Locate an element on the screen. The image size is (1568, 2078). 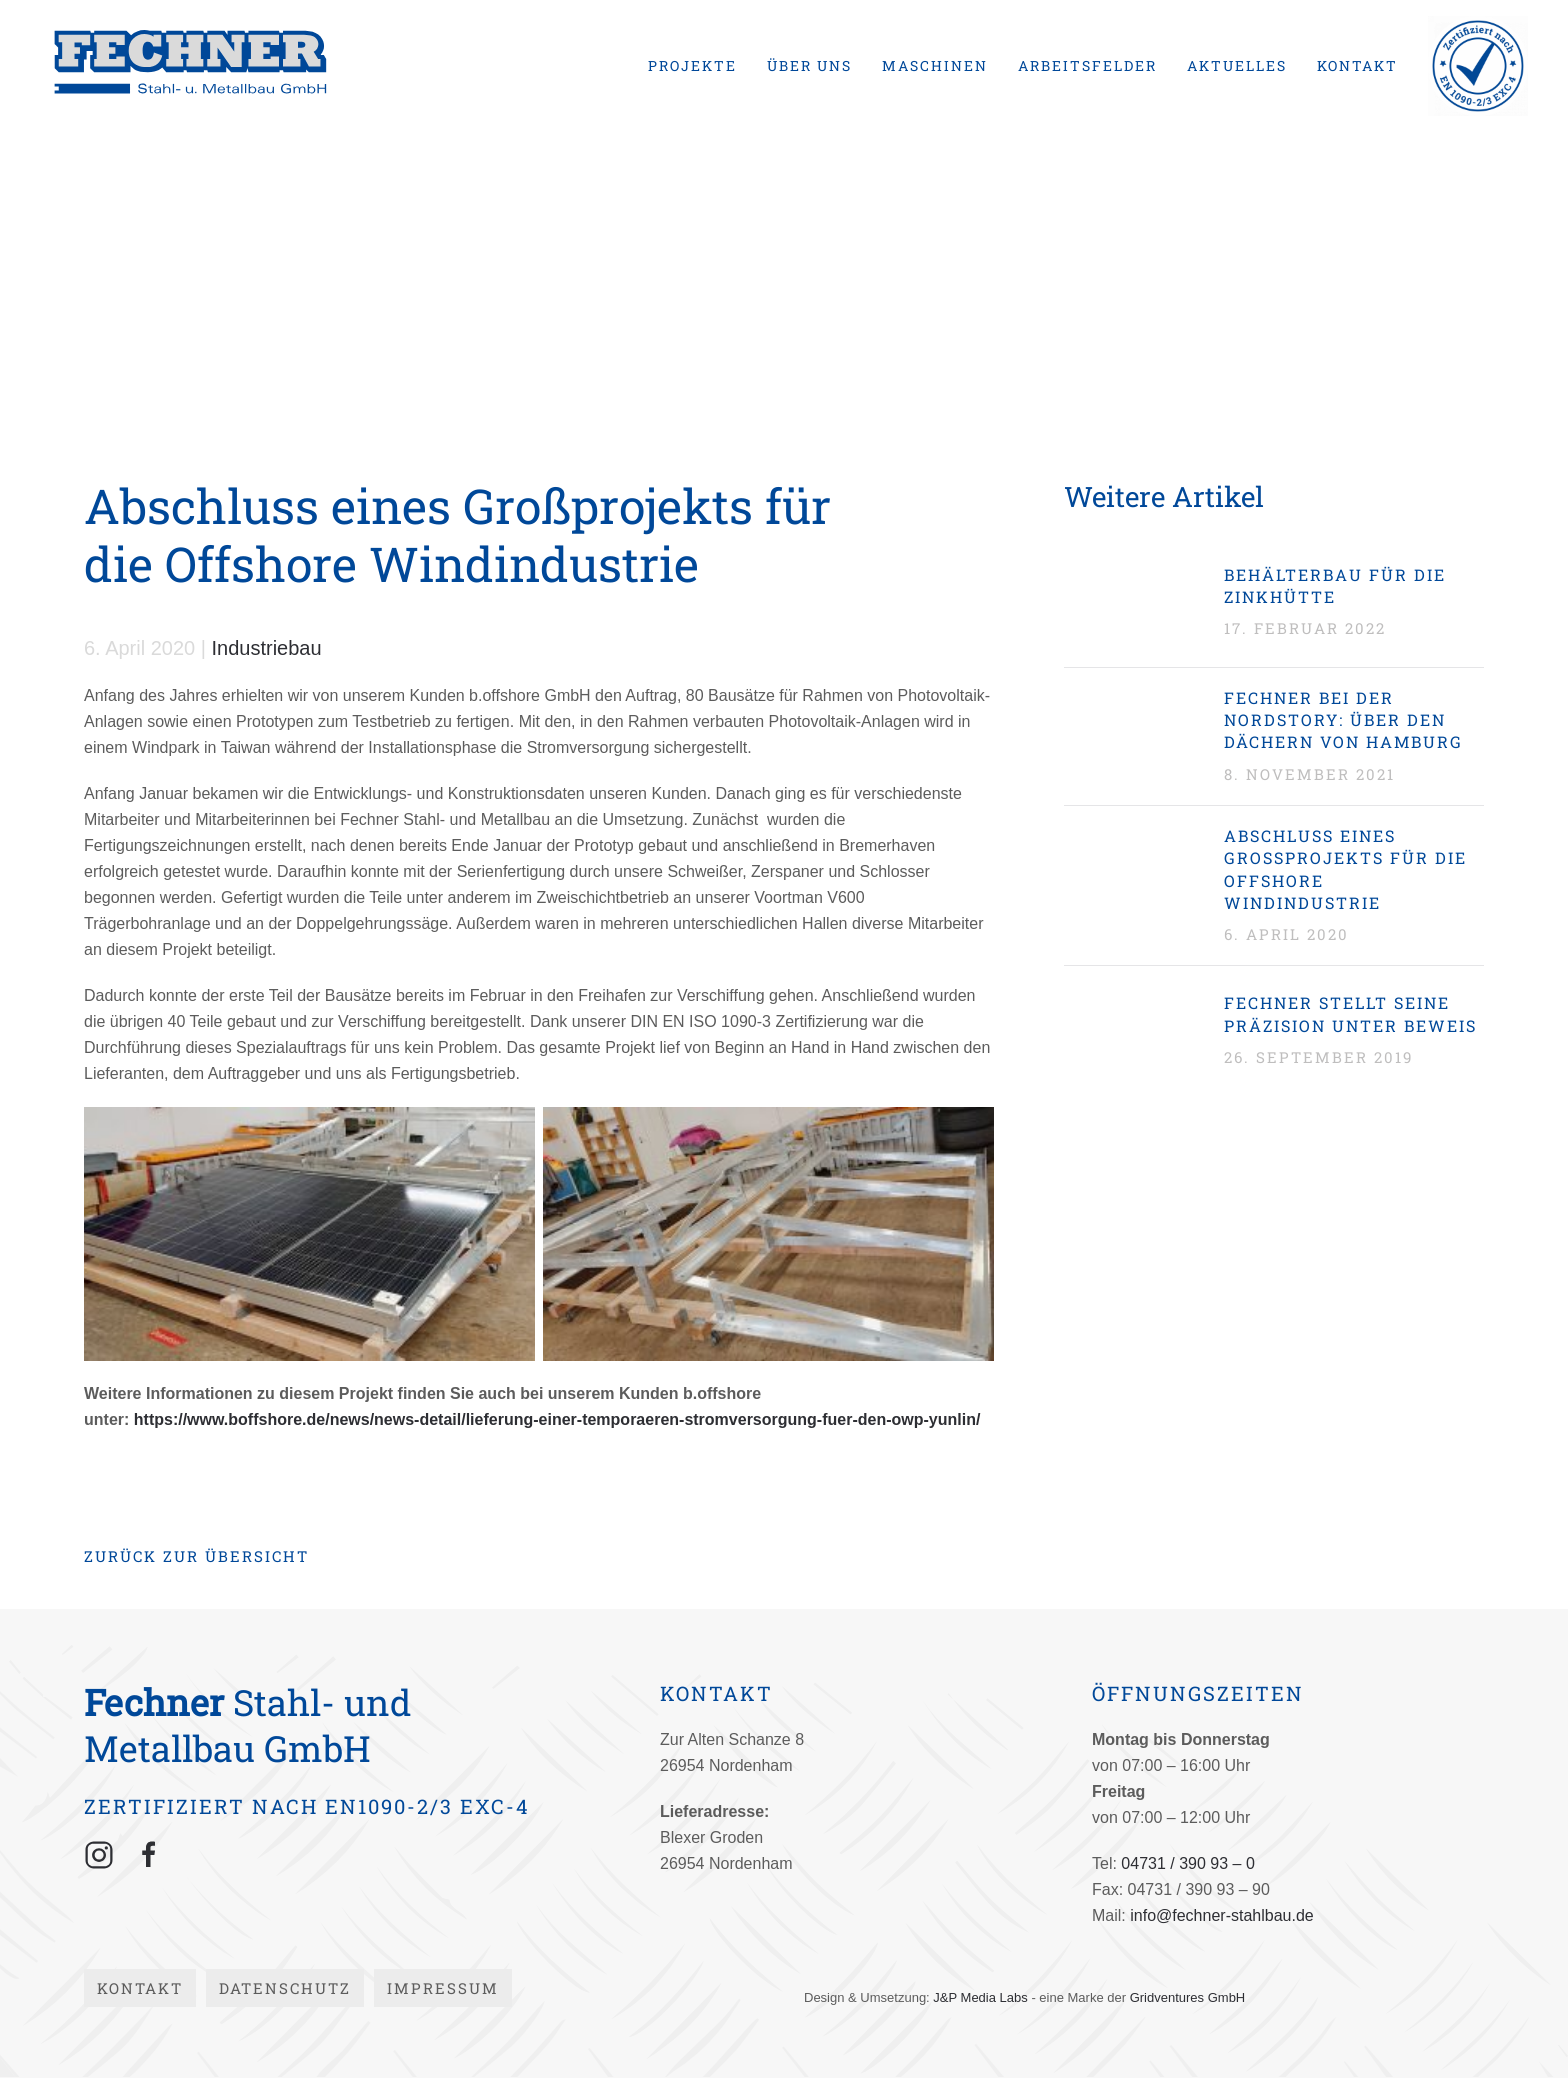
Fechner bei der Nordstory: Über den Dächern von Hamburg is located at coordinates (1343, 720).